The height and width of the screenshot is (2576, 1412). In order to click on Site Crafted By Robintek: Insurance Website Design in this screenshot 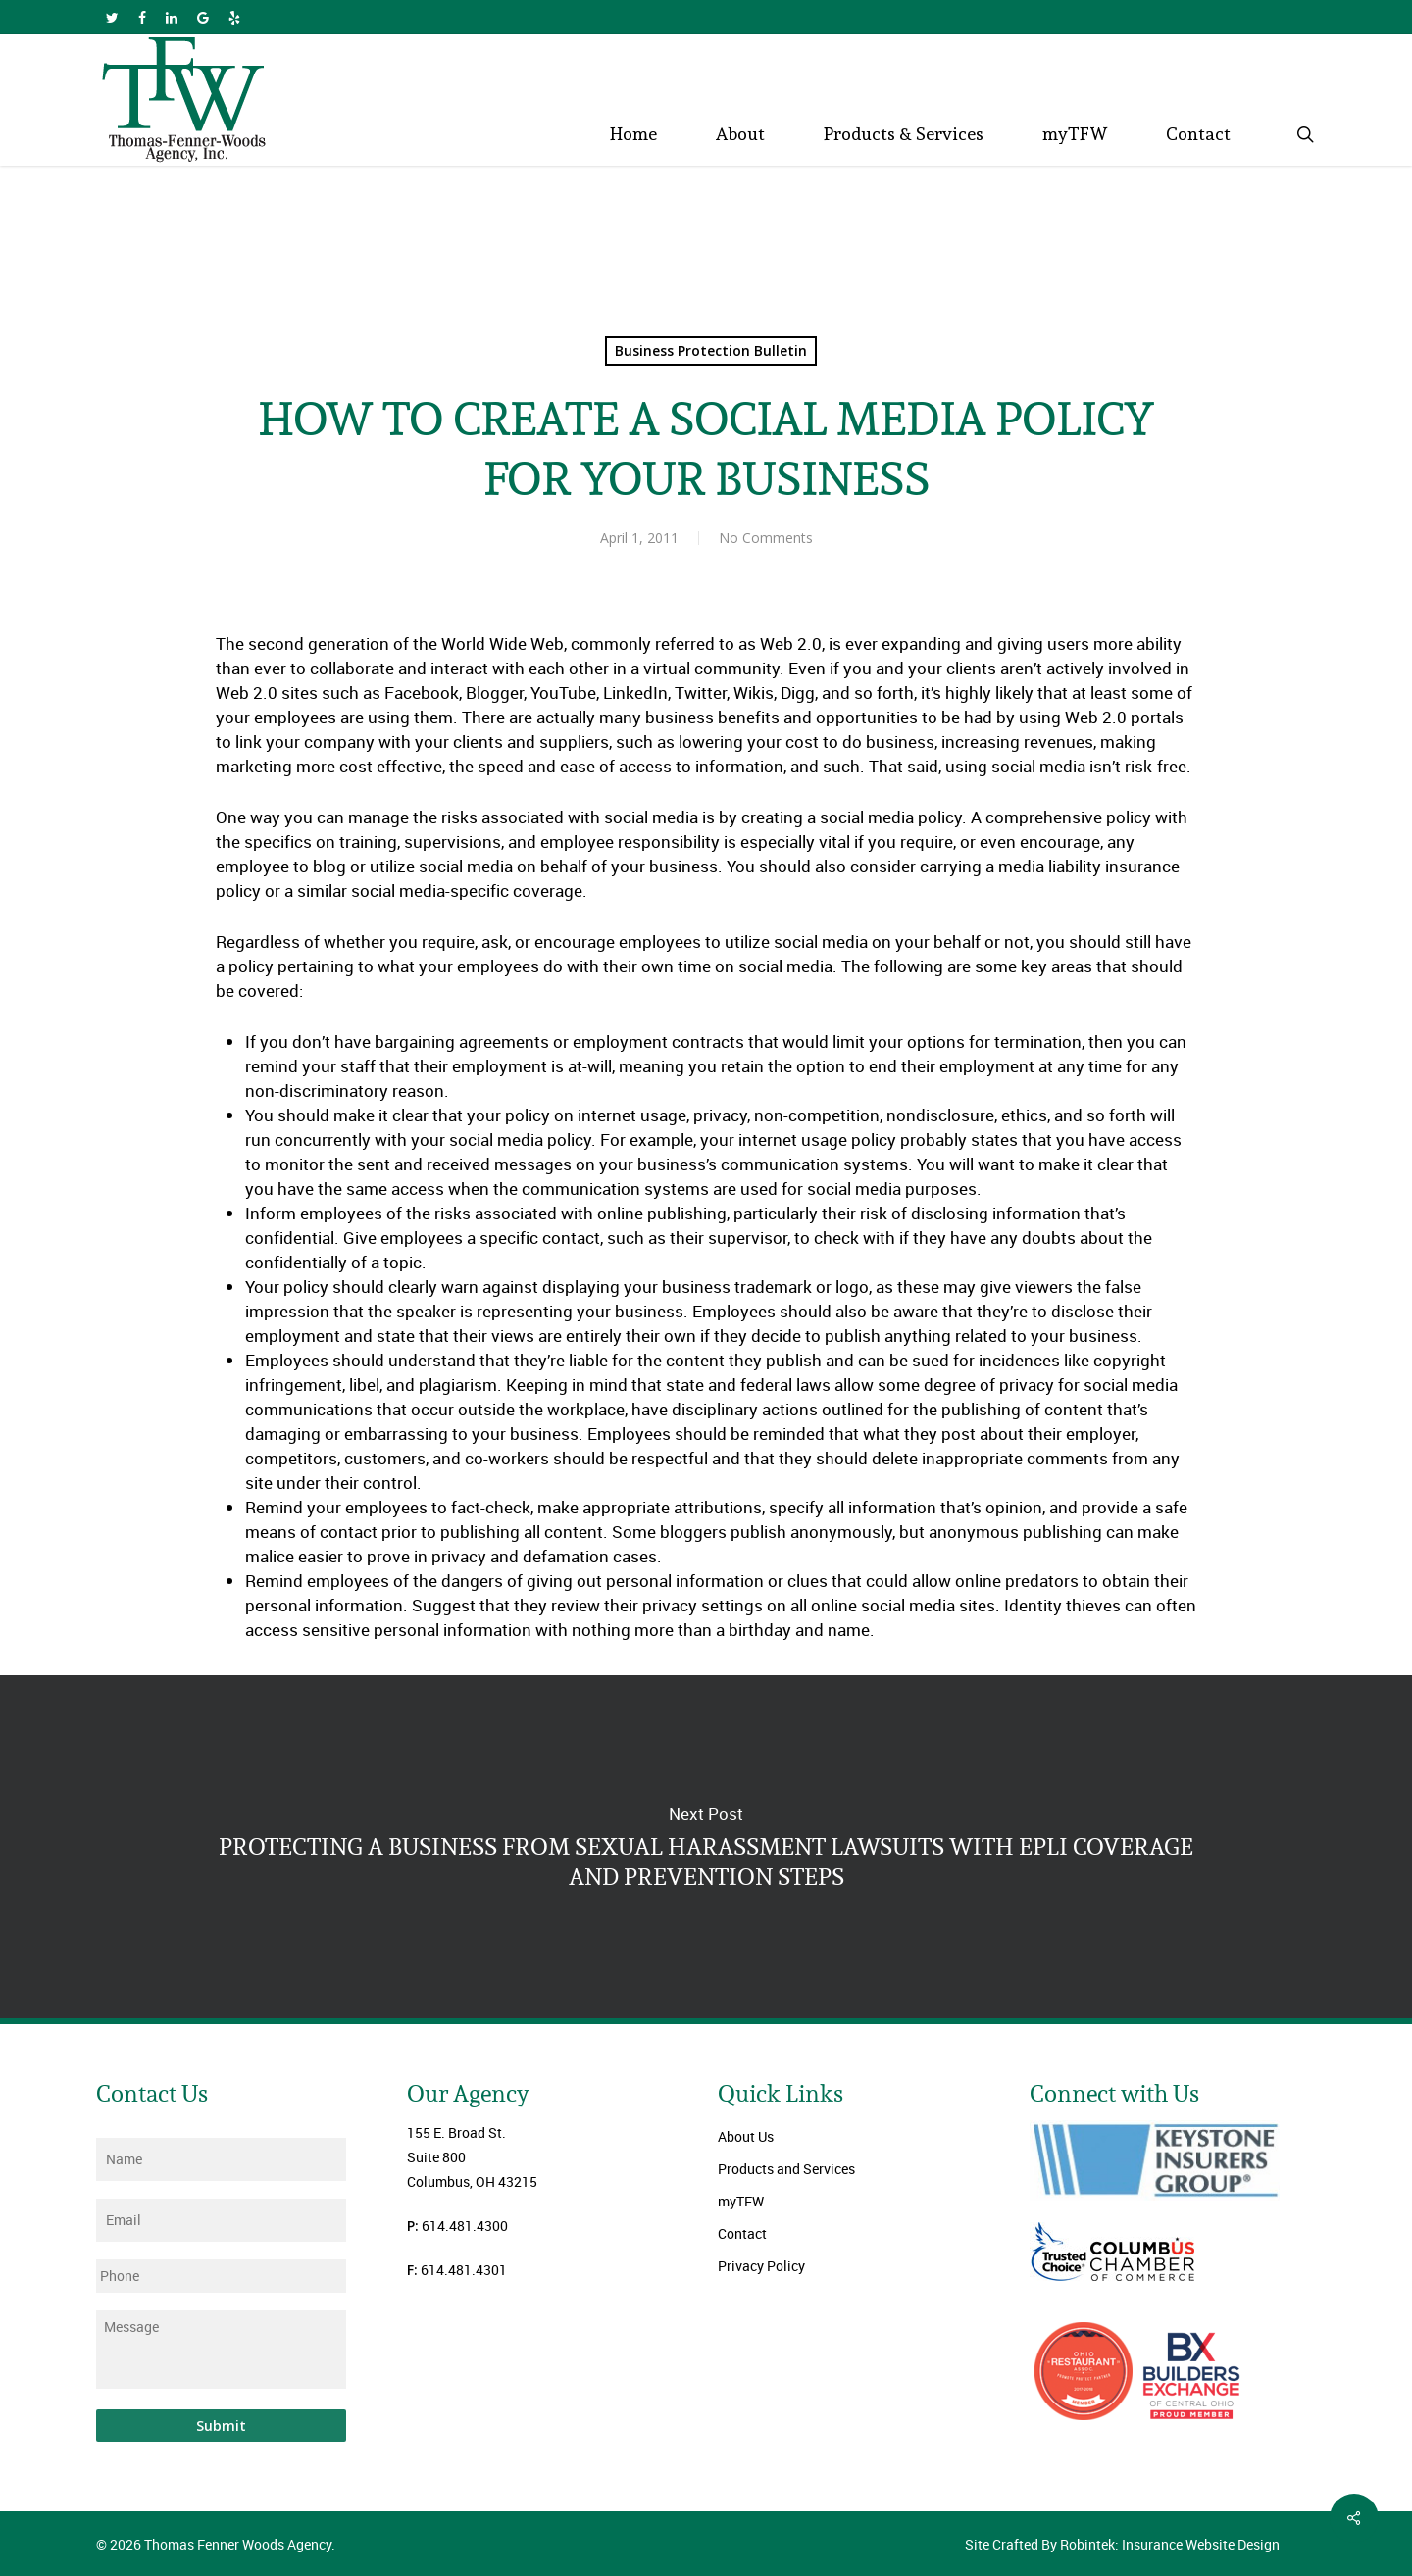, I will do `click(1122, 2544)`.